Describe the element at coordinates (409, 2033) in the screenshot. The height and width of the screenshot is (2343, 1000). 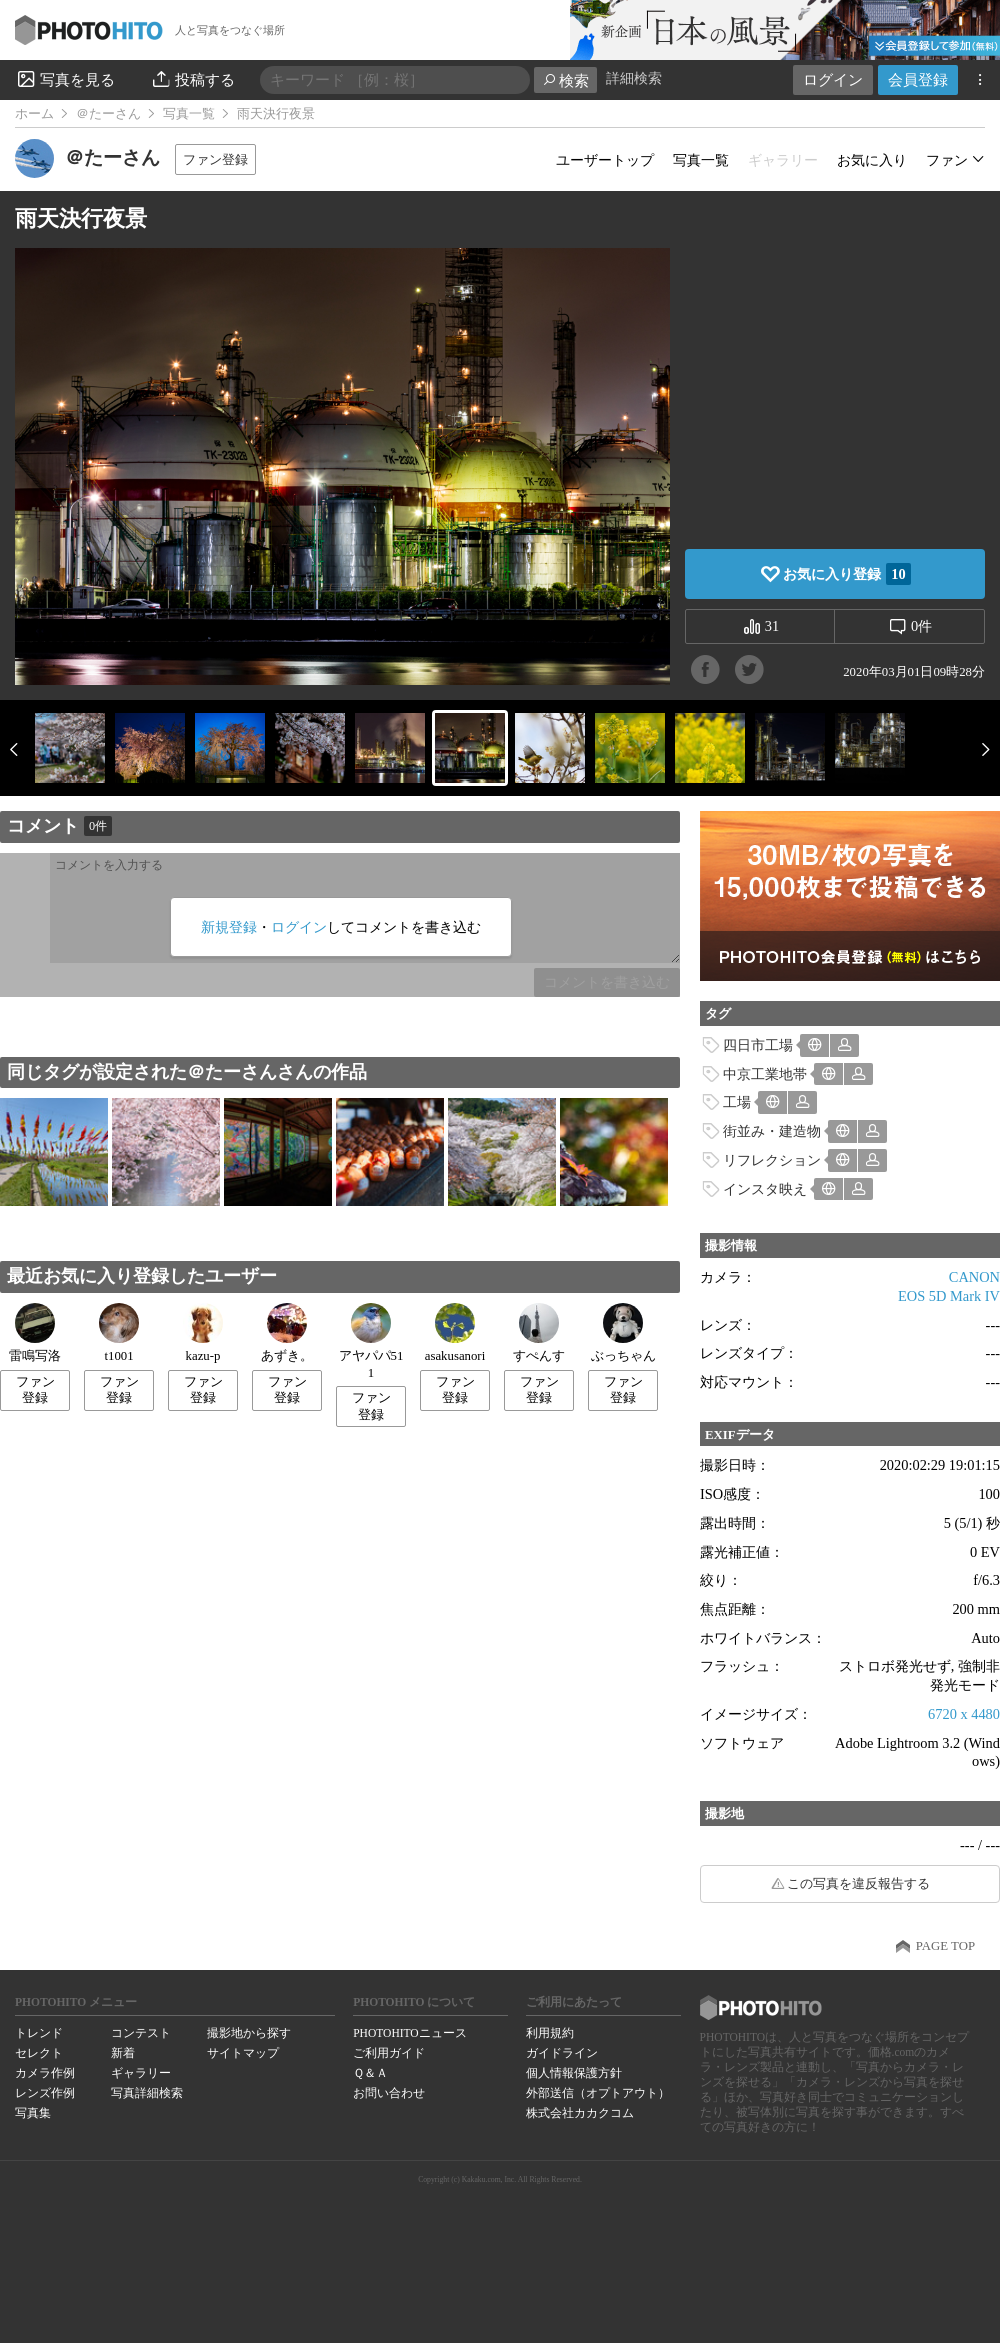
I see `PHOTOHITOニュース` at that location.